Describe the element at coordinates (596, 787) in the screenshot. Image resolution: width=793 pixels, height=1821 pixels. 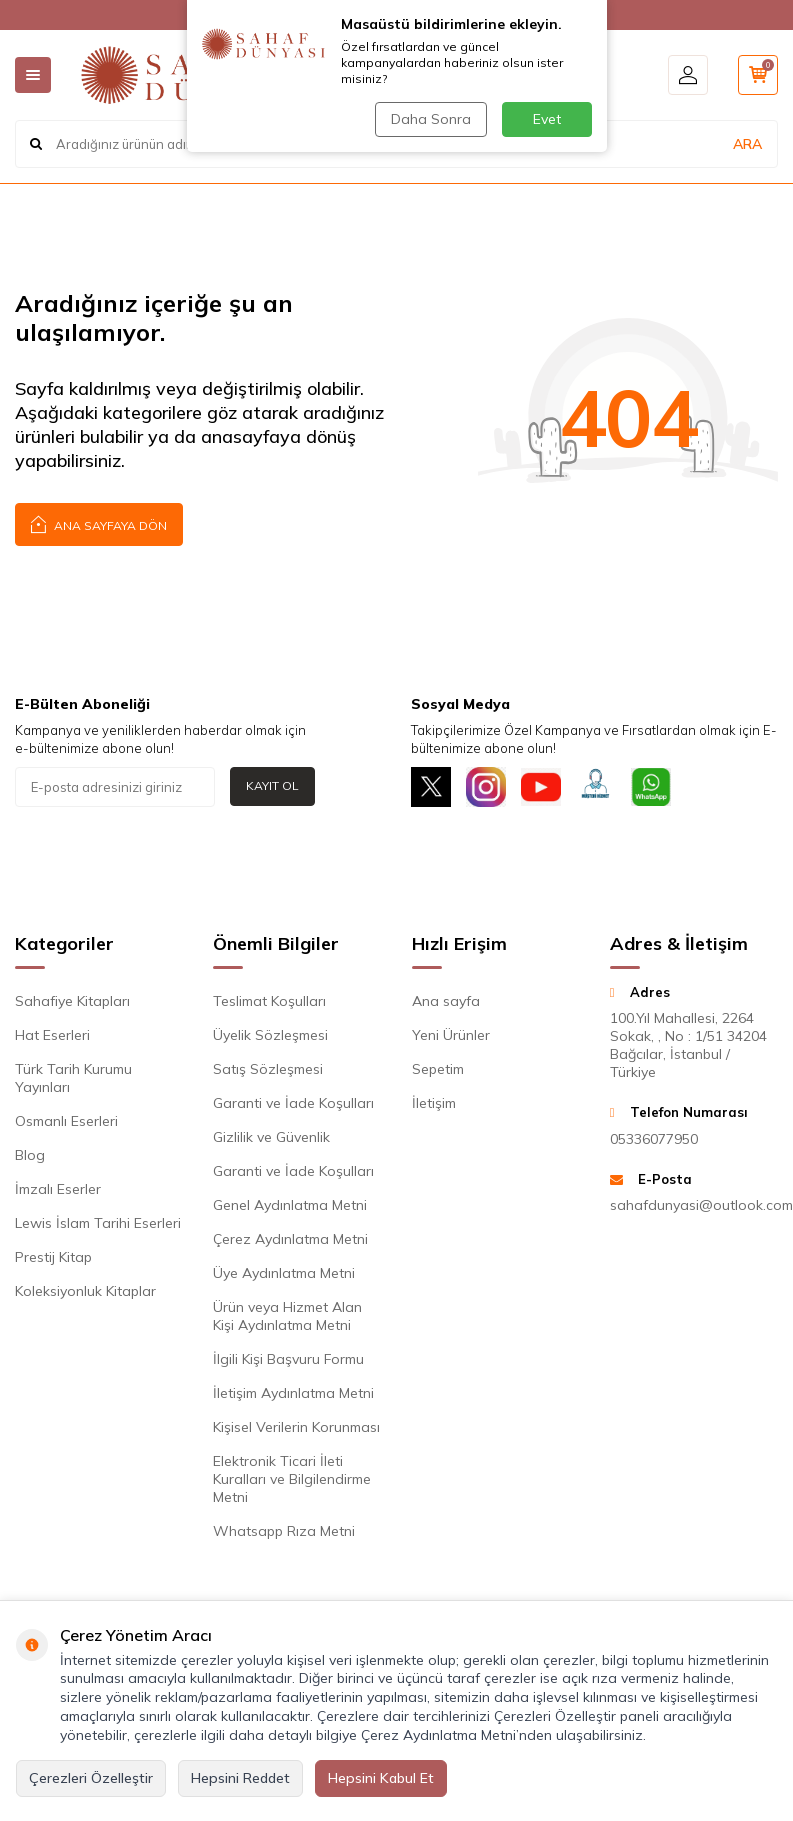
I see `[Müşteri Hizmetleri]` at that location.